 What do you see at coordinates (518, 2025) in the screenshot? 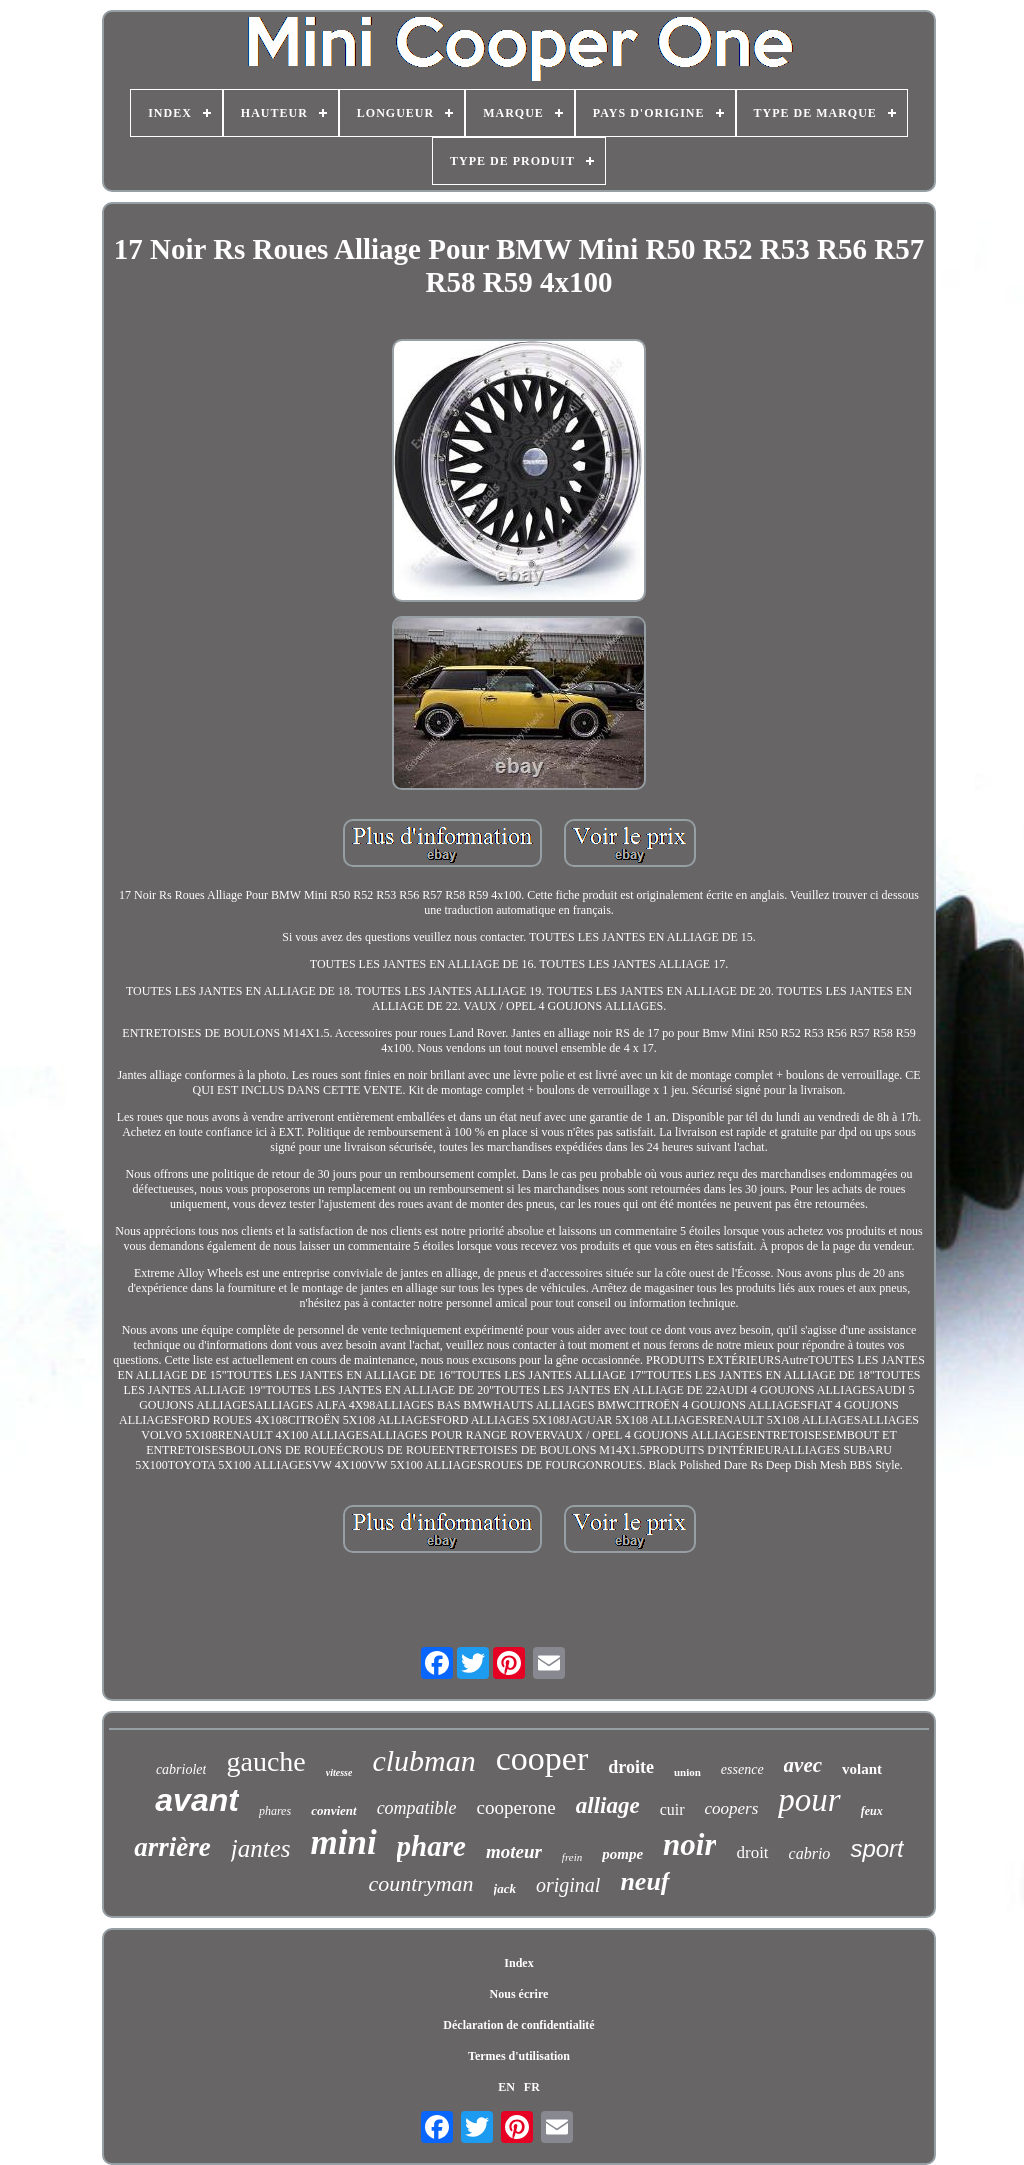
I see `Déclaration de confidentialité` at bounding box center [518, 2025].